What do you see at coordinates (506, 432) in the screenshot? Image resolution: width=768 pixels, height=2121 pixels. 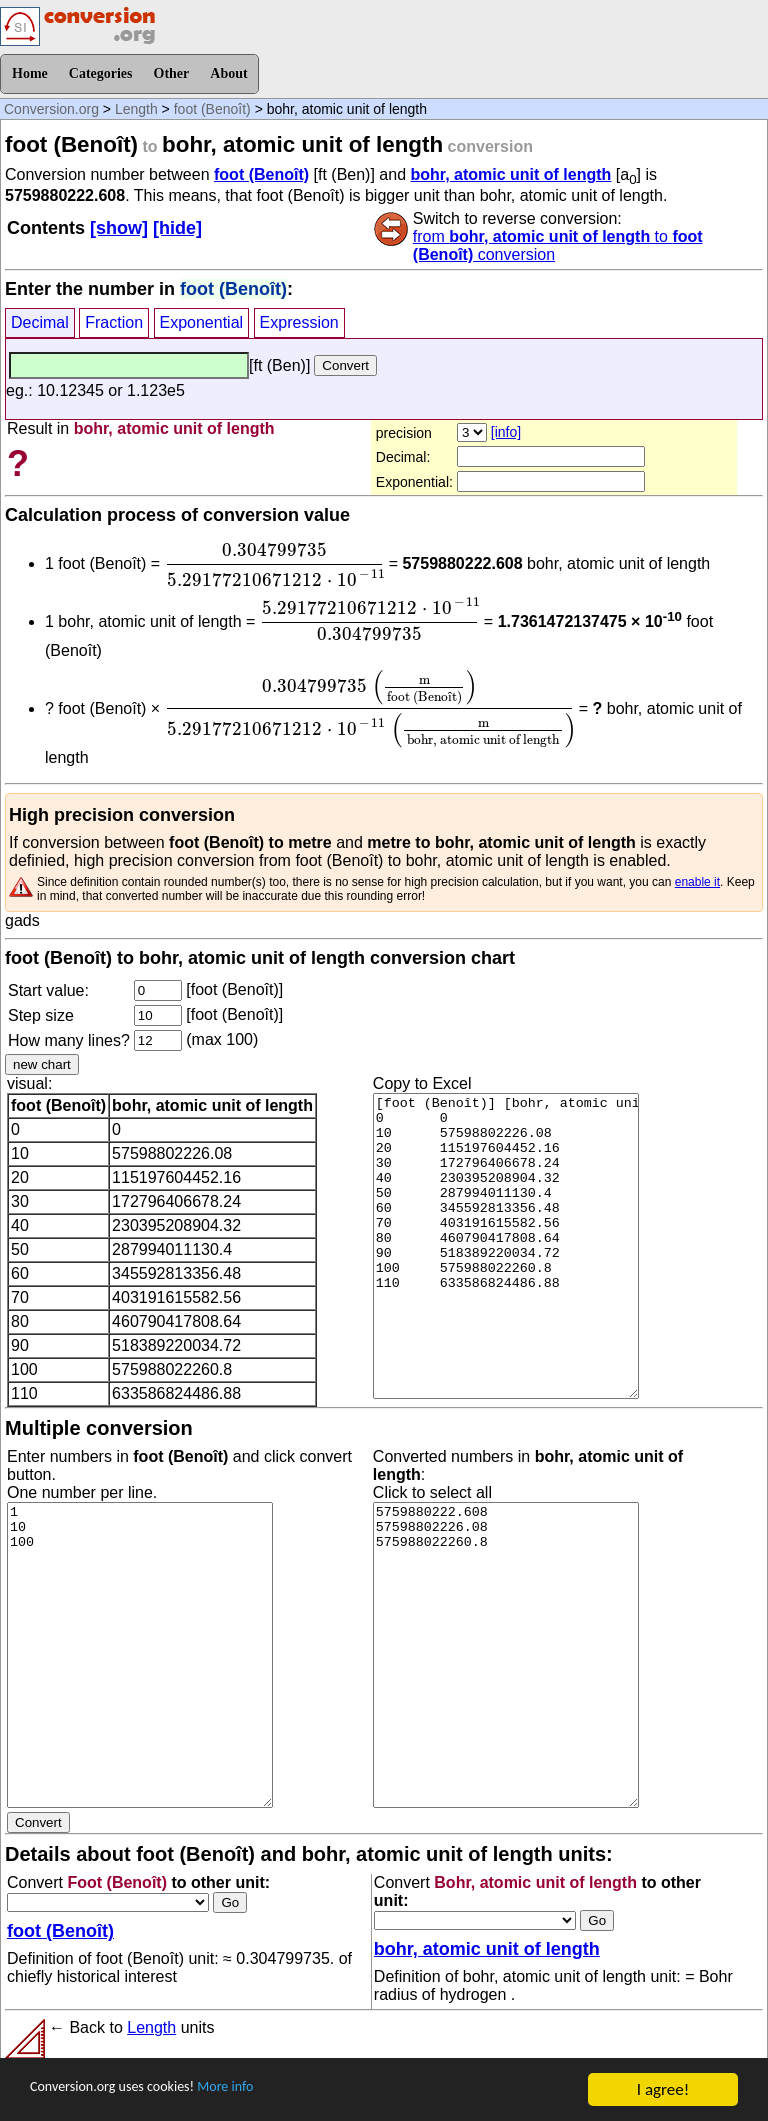 I see `[info]` at bounding box center [506, 432].